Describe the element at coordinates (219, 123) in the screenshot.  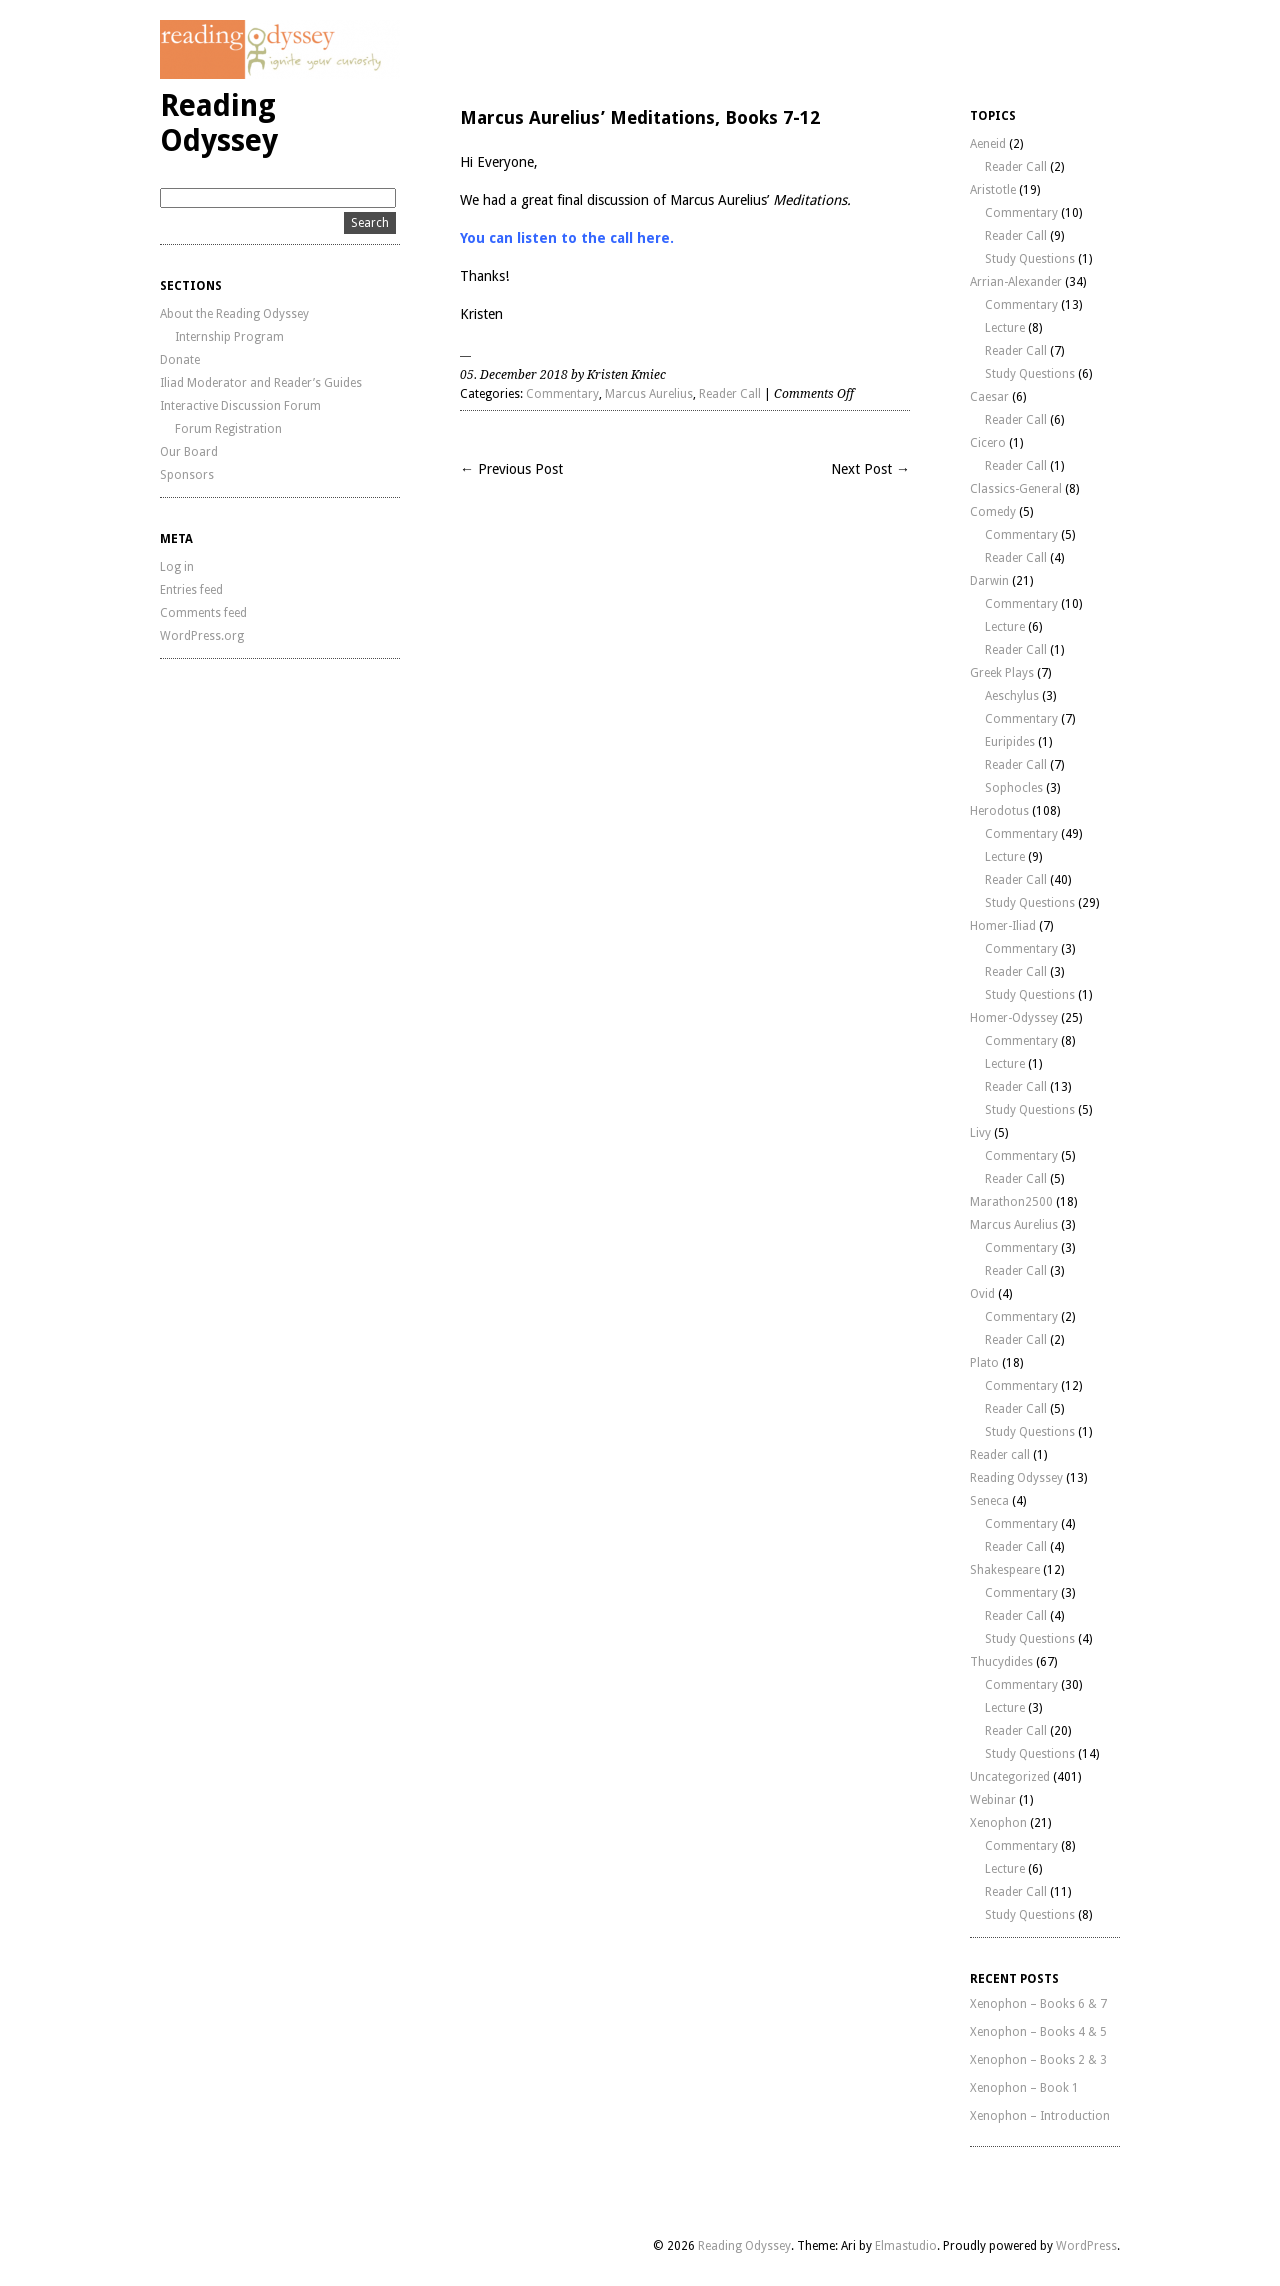
I see `Reading Odyssey` at that location.